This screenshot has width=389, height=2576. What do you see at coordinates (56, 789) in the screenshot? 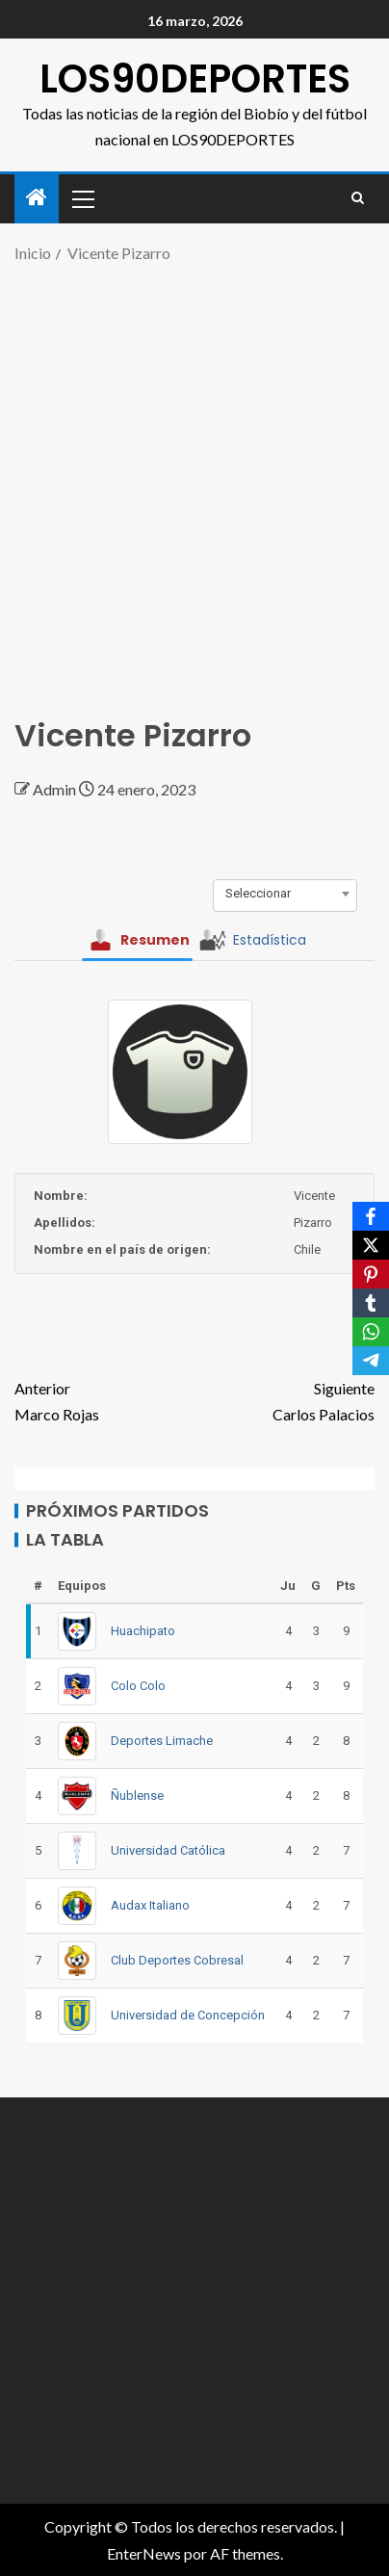
I see `Admin` at bounding box center [56, 789].